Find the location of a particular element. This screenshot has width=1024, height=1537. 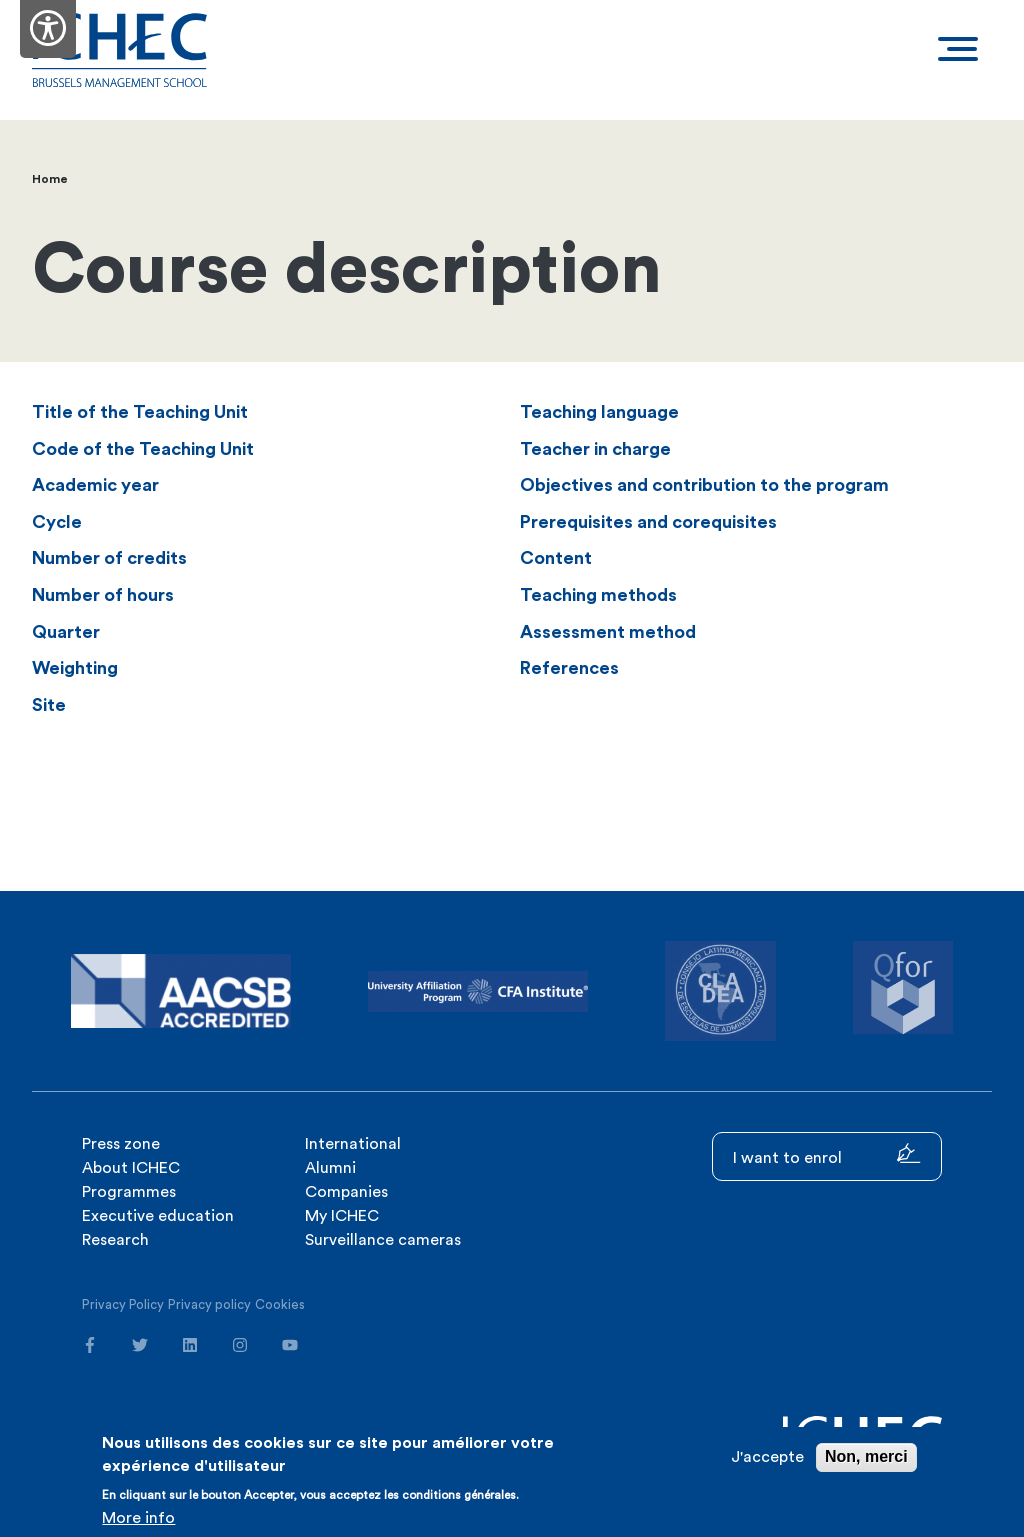

Companies is located at coordinates (346, 1192).